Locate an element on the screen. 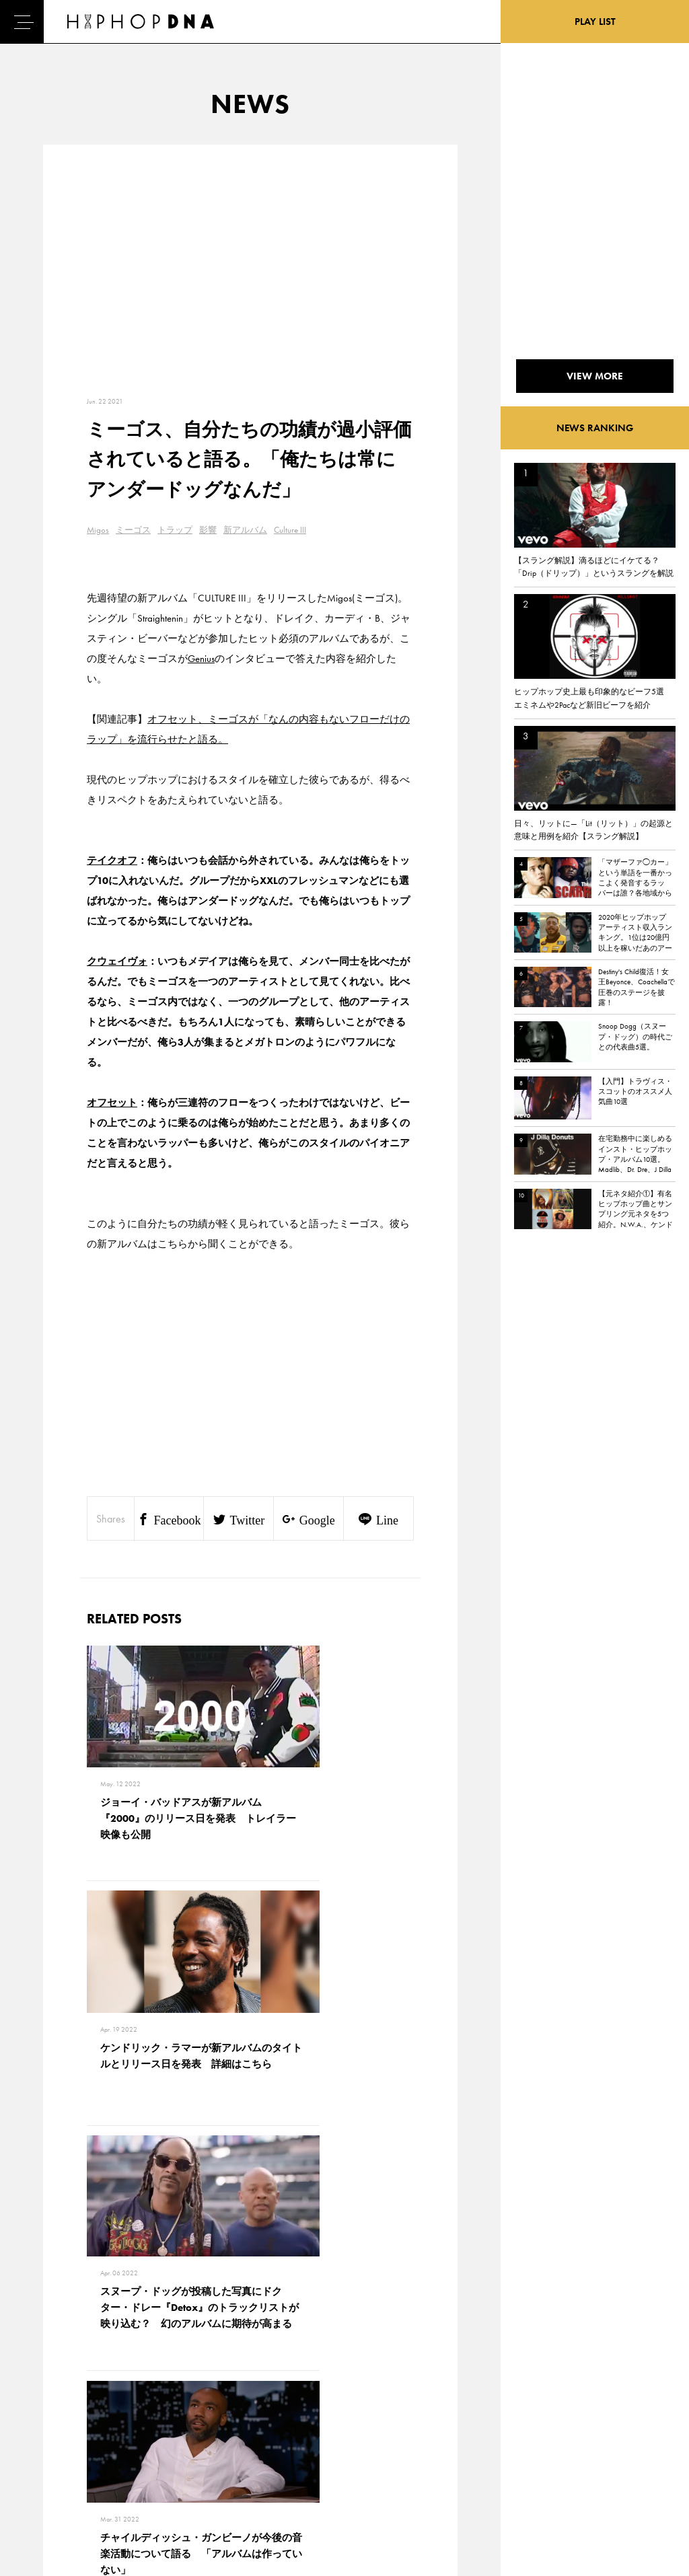 The width and height of the screenshot is (689, 2576). FEATURED is located at coordinates (54, 2470).